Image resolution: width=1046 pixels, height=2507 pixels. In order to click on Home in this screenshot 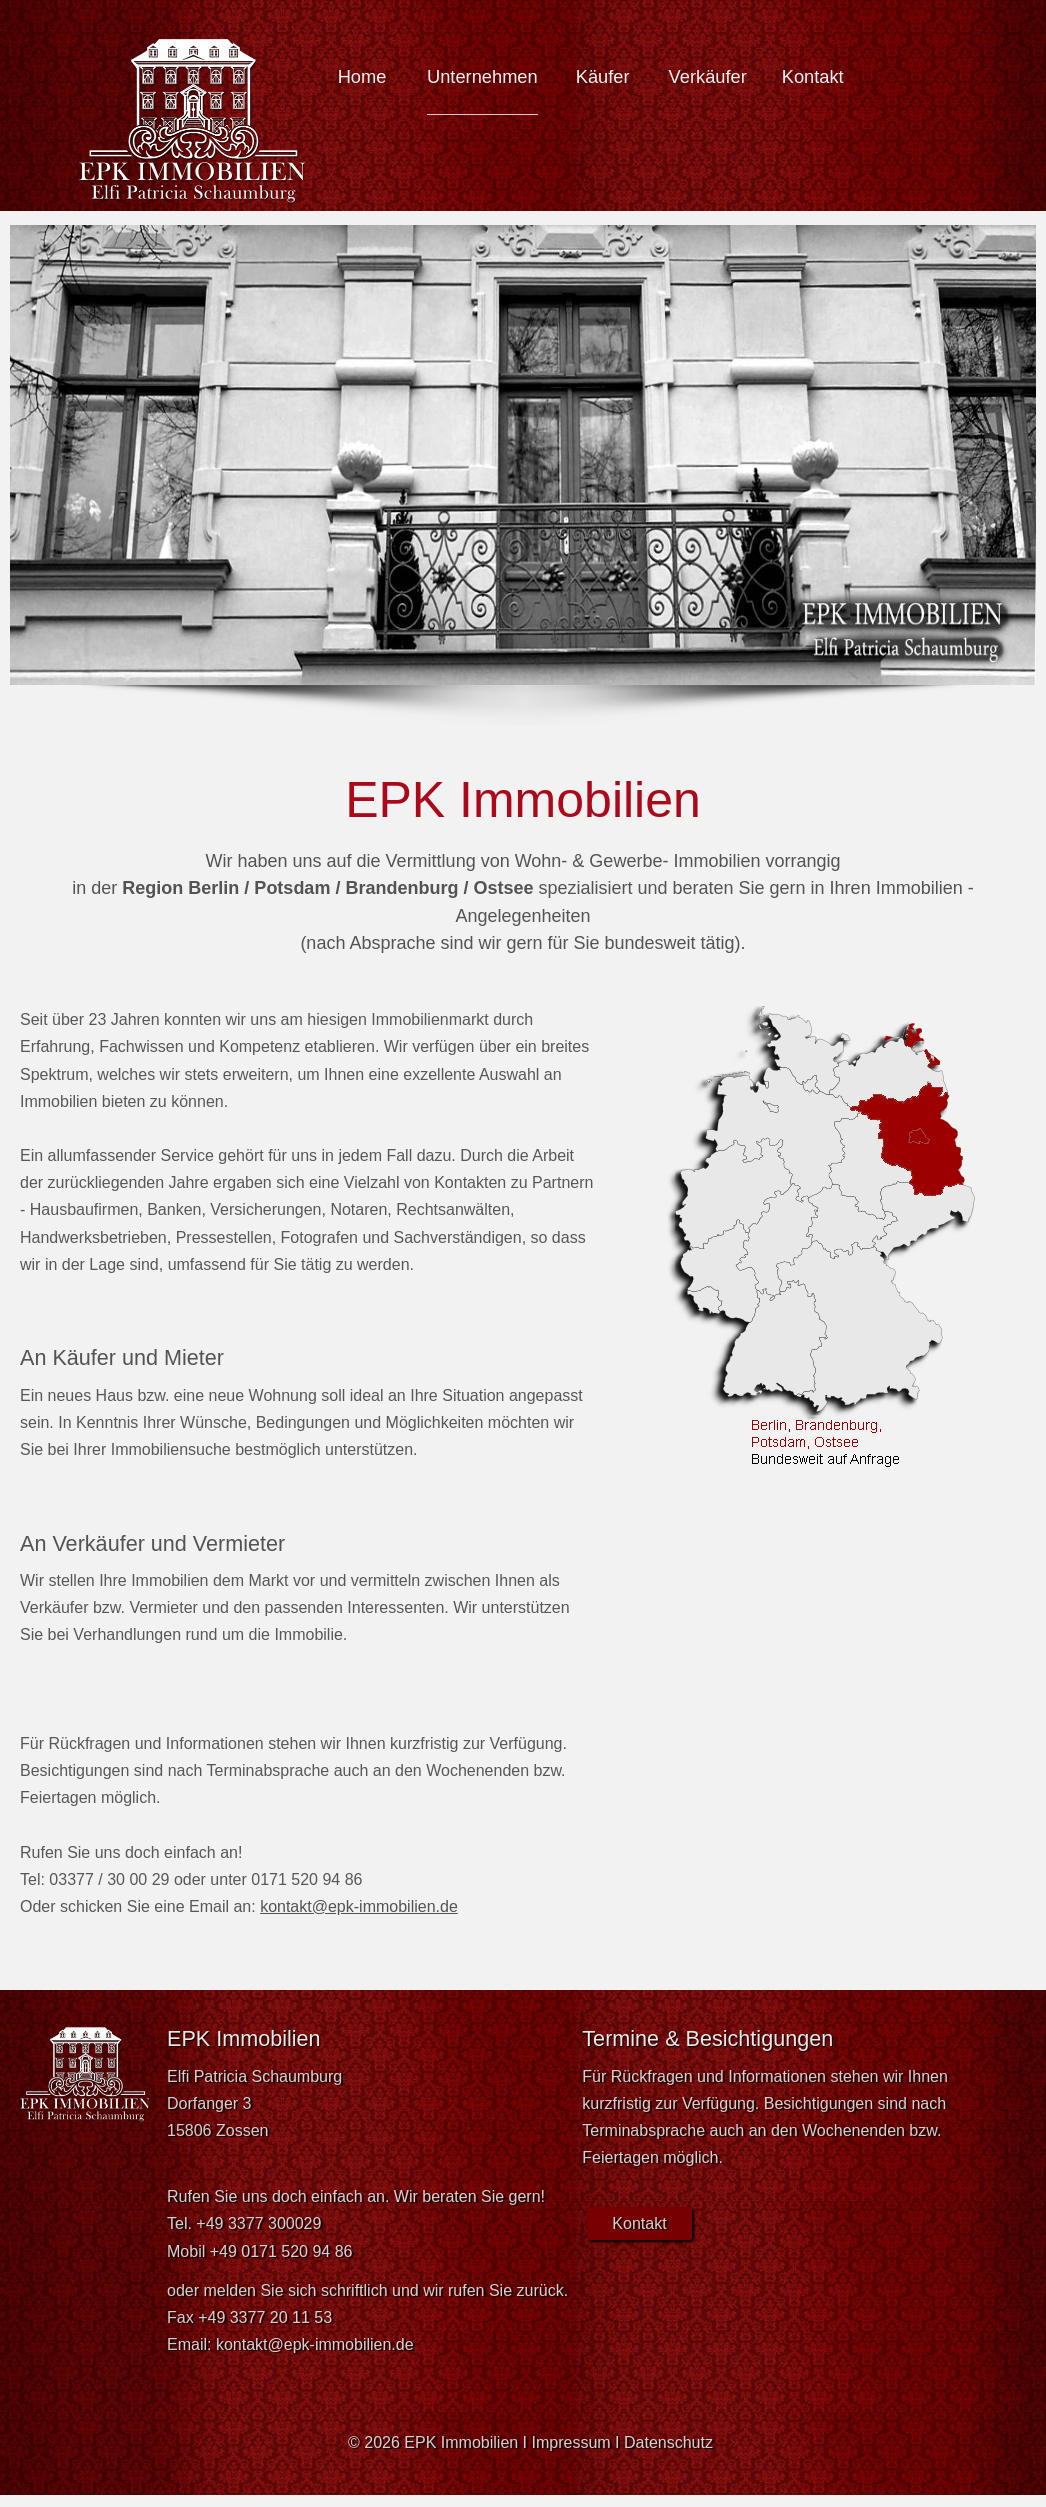, I will do `click(362, 76)`.